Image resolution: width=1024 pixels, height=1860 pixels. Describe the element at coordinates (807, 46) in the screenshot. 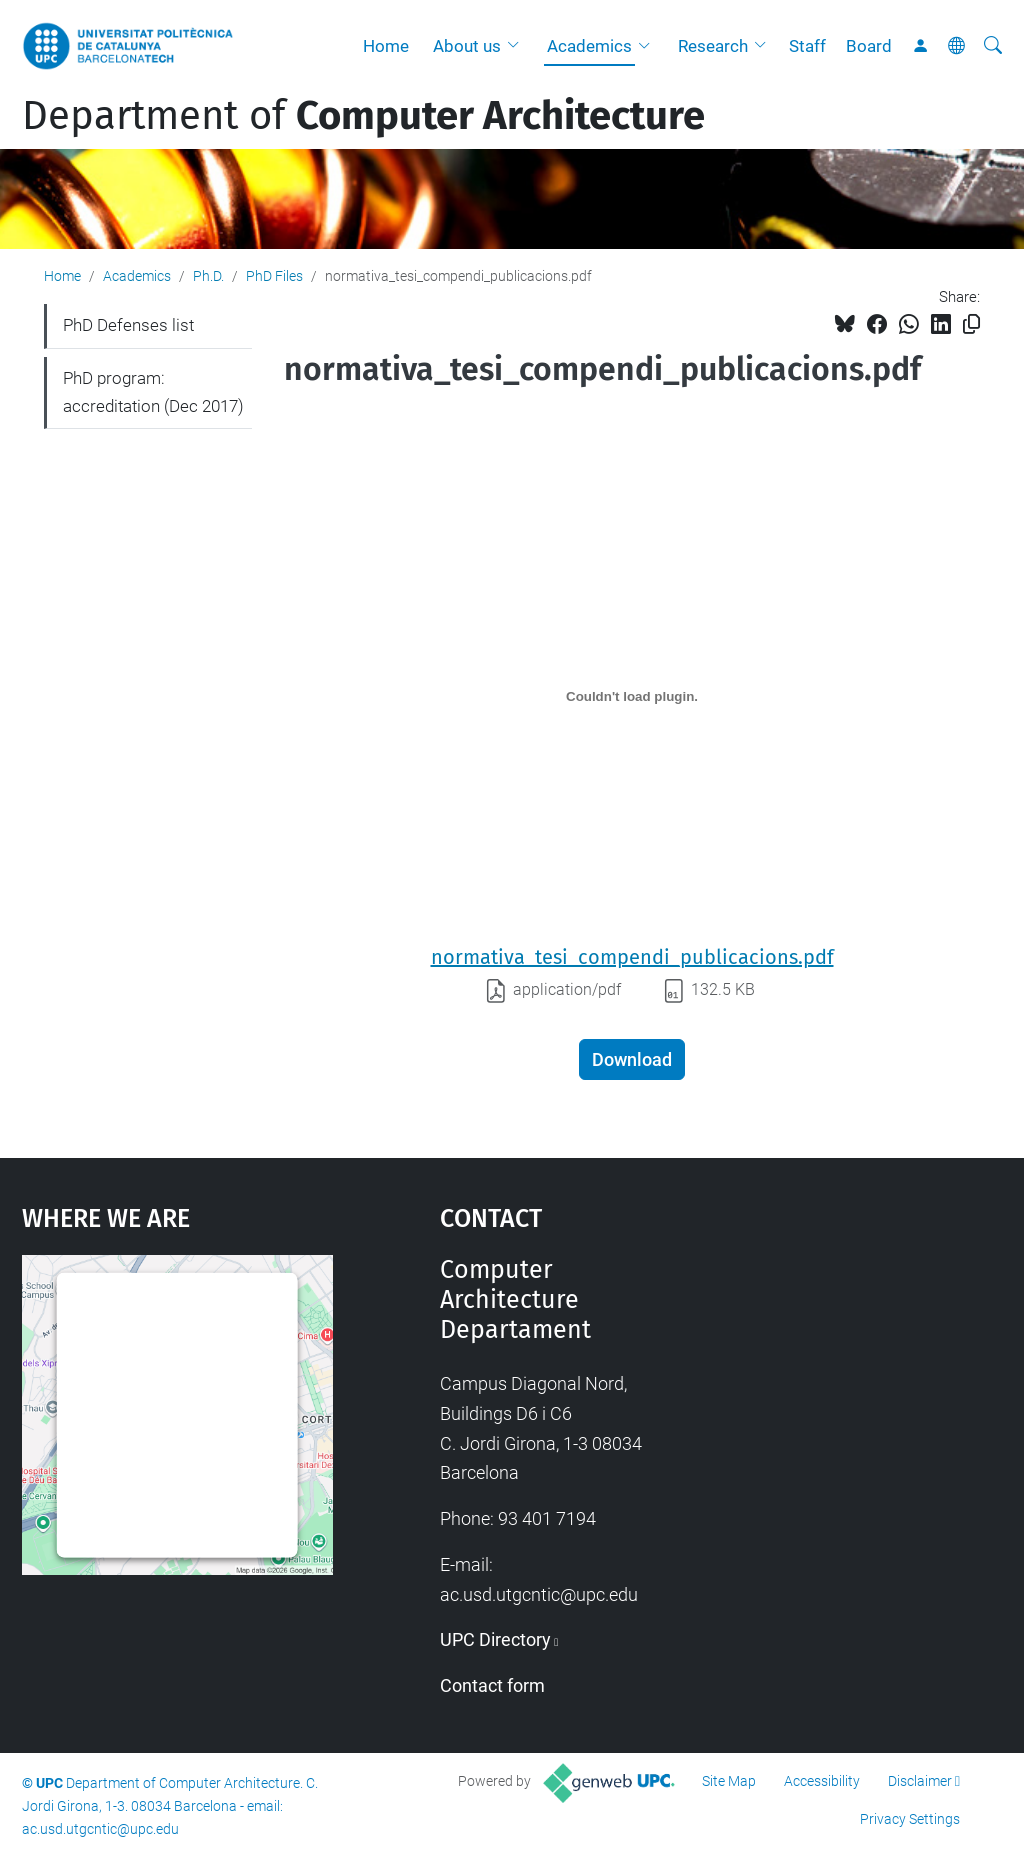

I see `Staff` at that location.